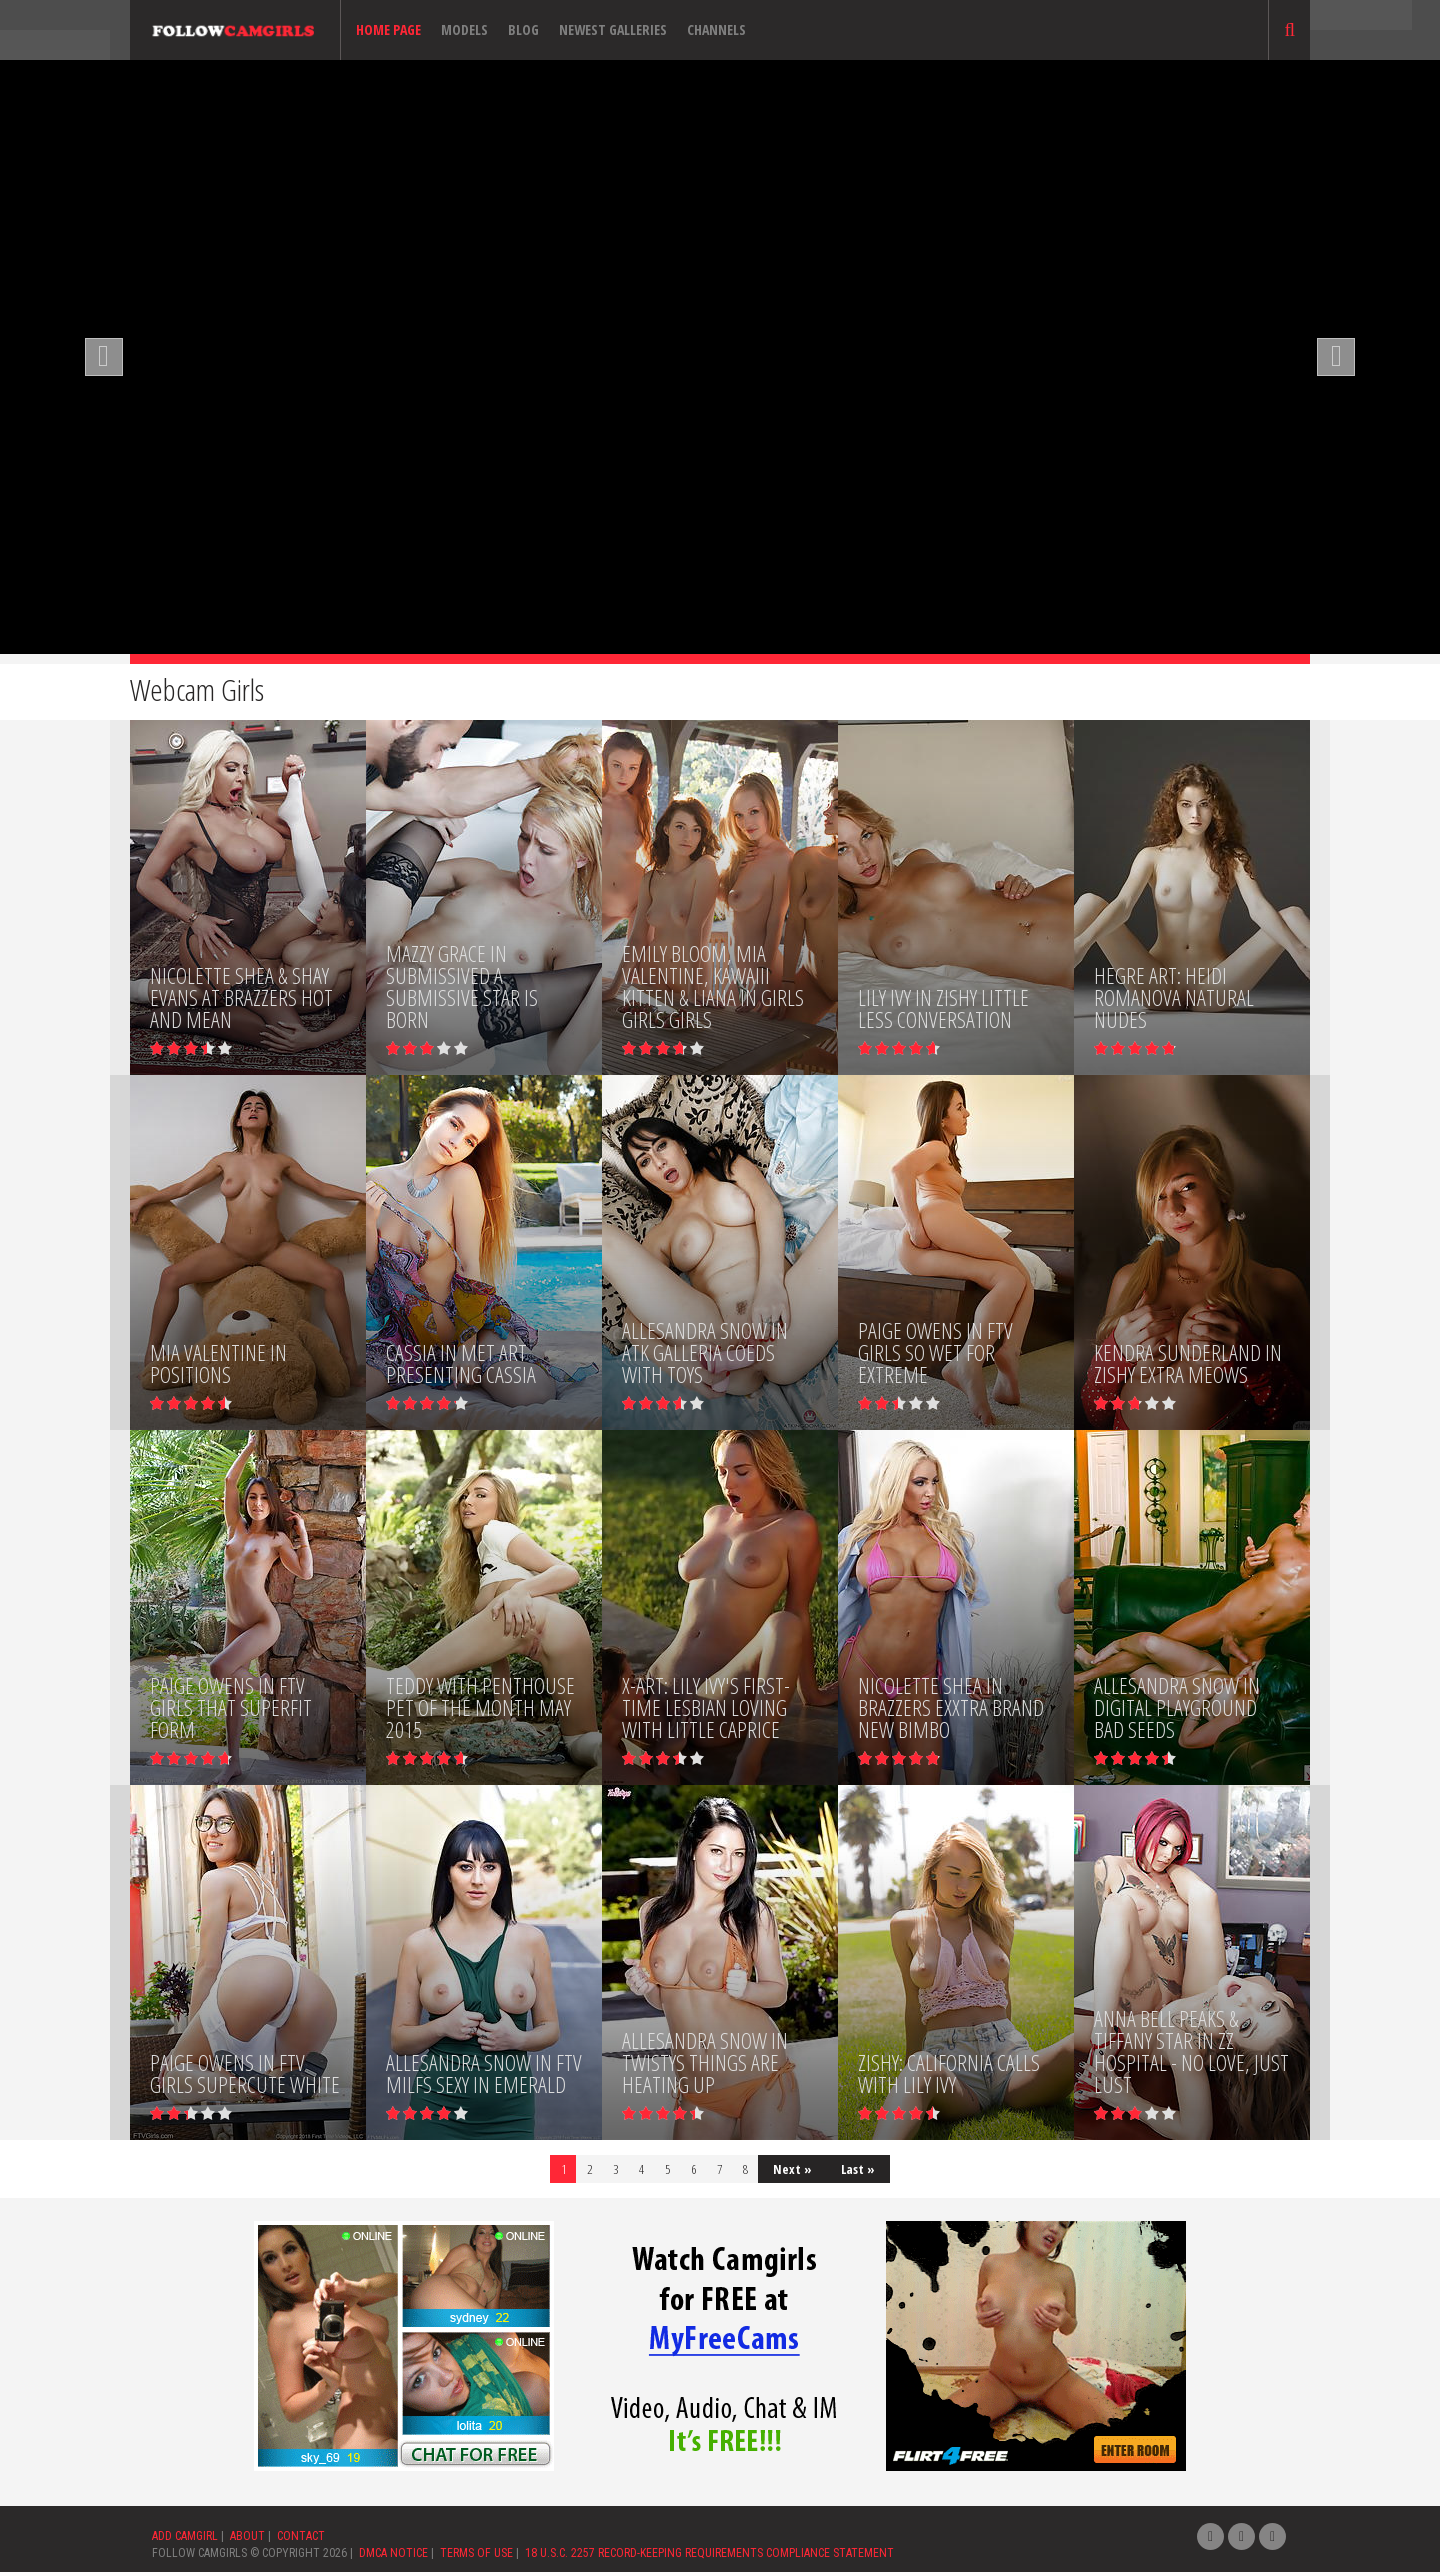  Describe the element at coordinates (388, 29) in the screenshot. I see `Home page` at that location.